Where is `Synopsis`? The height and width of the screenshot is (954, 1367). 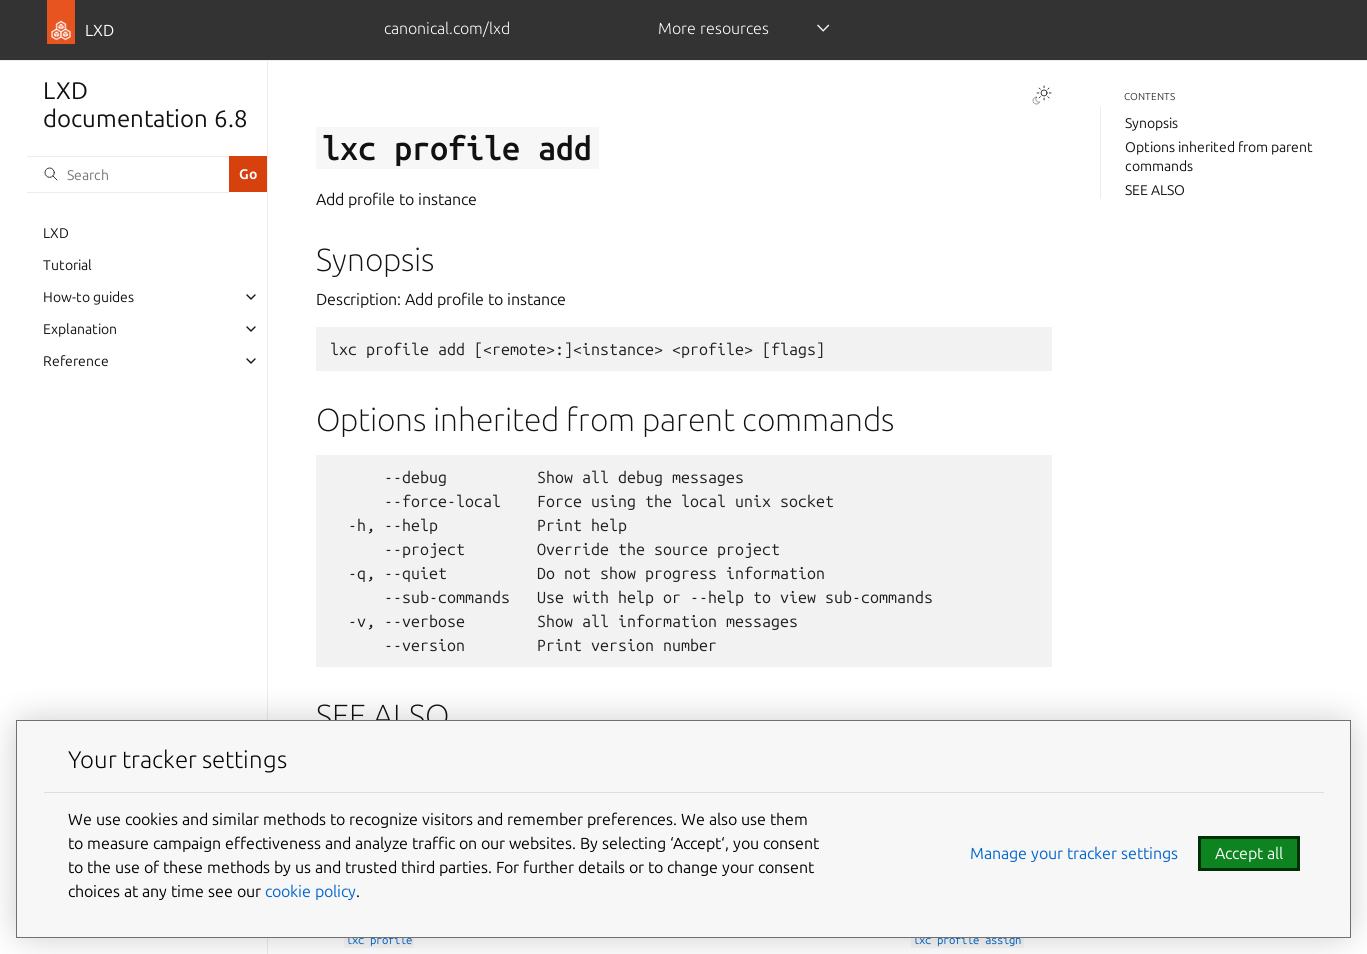
Synopsis is located at coordinates (1151, 123).